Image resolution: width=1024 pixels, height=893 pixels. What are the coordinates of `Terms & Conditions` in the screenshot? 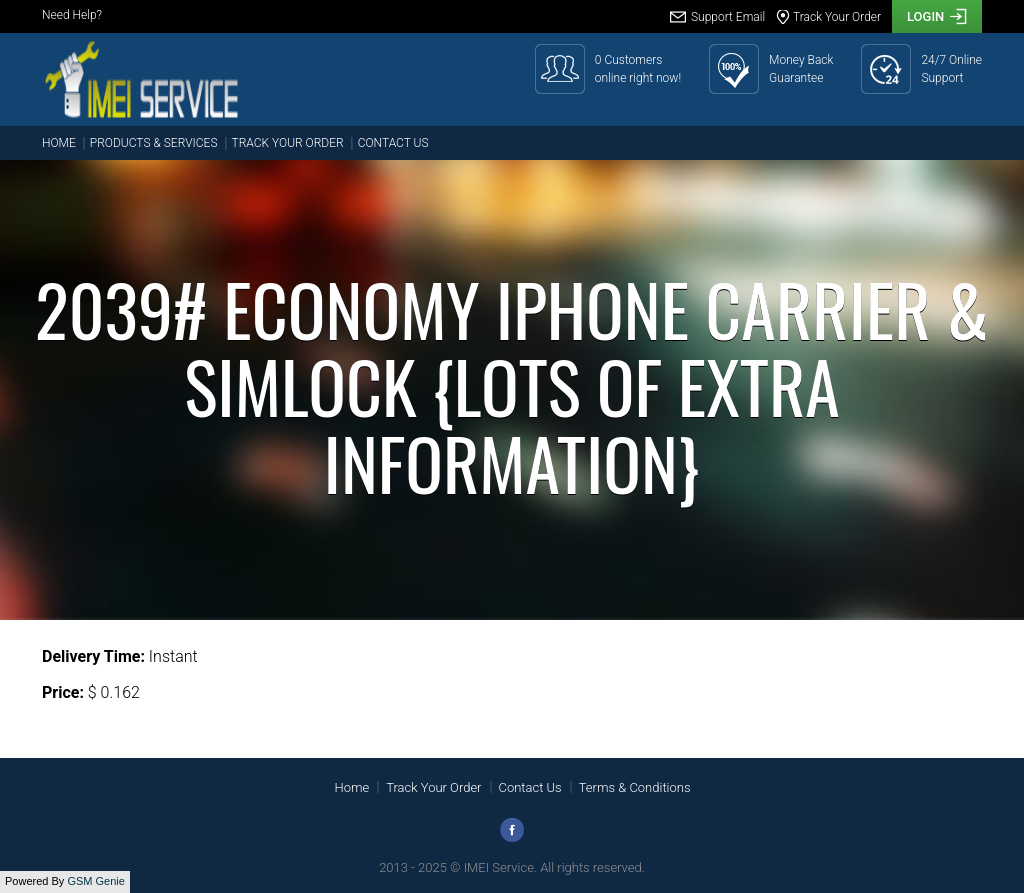 It's located at (635, 787).